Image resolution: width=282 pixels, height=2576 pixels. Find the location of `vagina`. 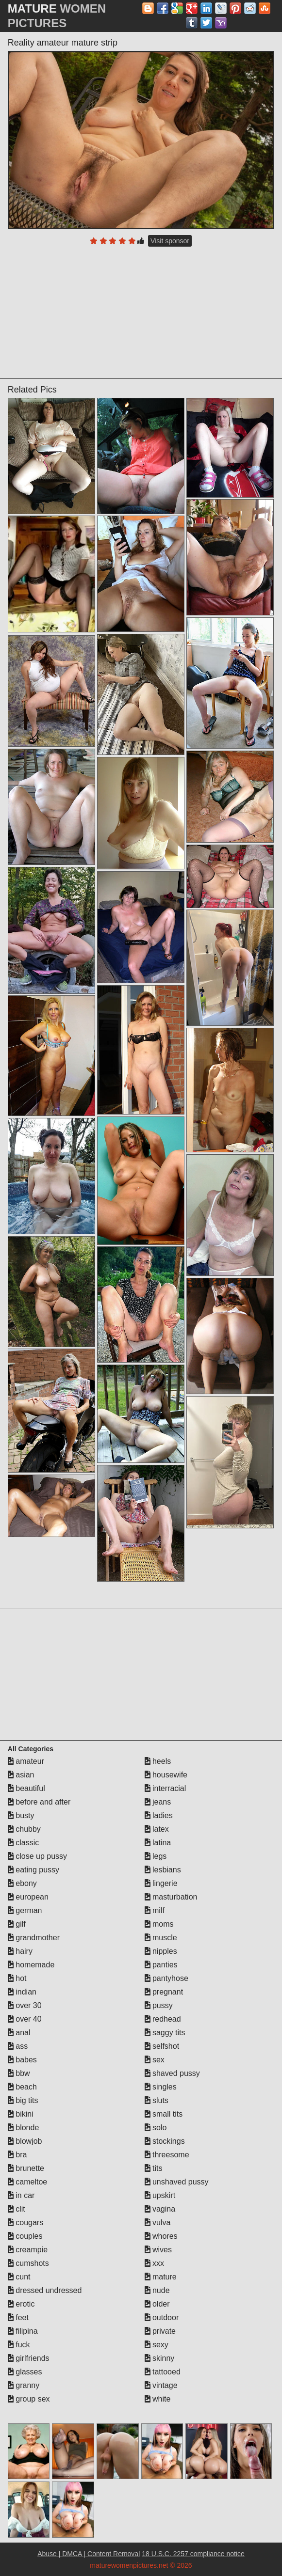

vagina is located at coordinates (160, 2209).